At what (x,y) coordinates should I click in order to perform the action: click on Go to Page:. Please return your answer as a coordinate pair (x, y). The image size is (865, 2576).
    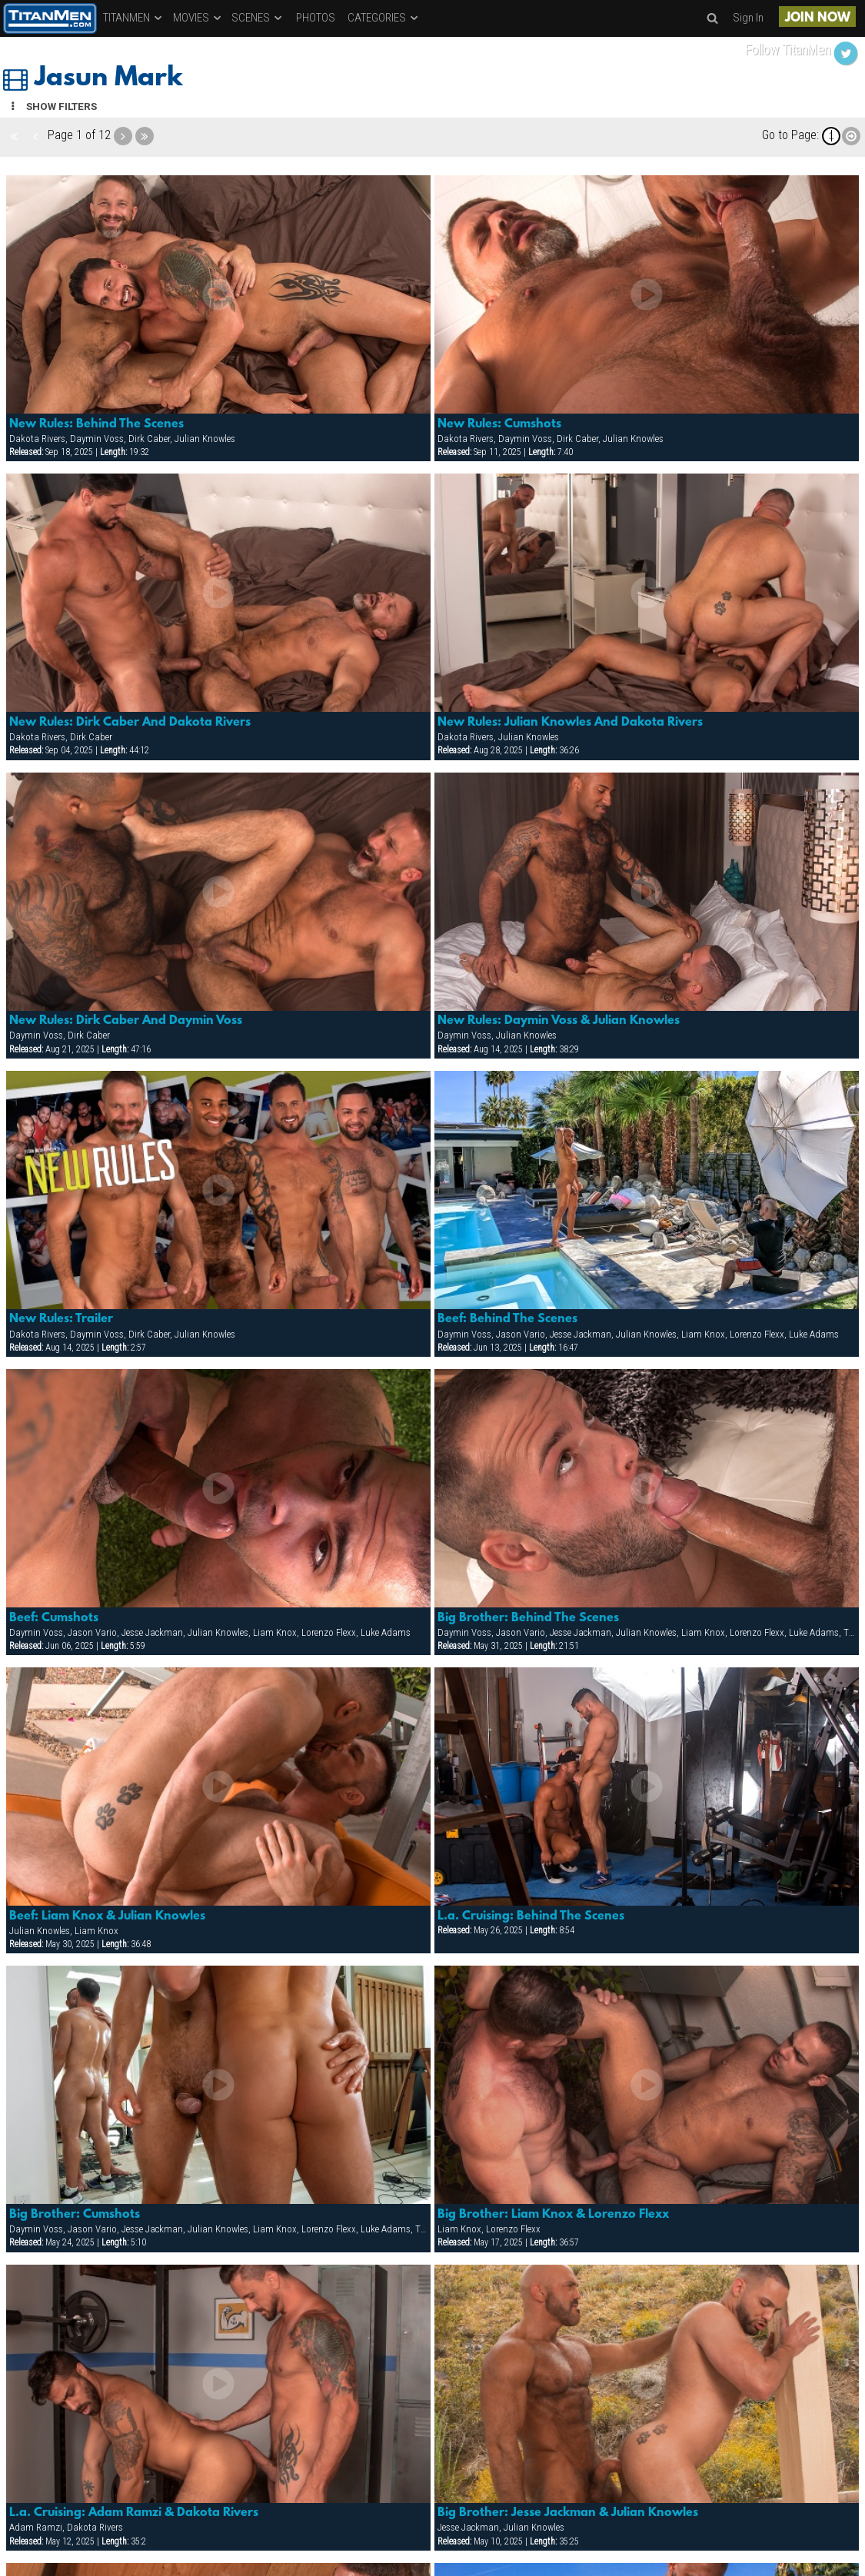
    Looking at the image, I should click on (790, 135).